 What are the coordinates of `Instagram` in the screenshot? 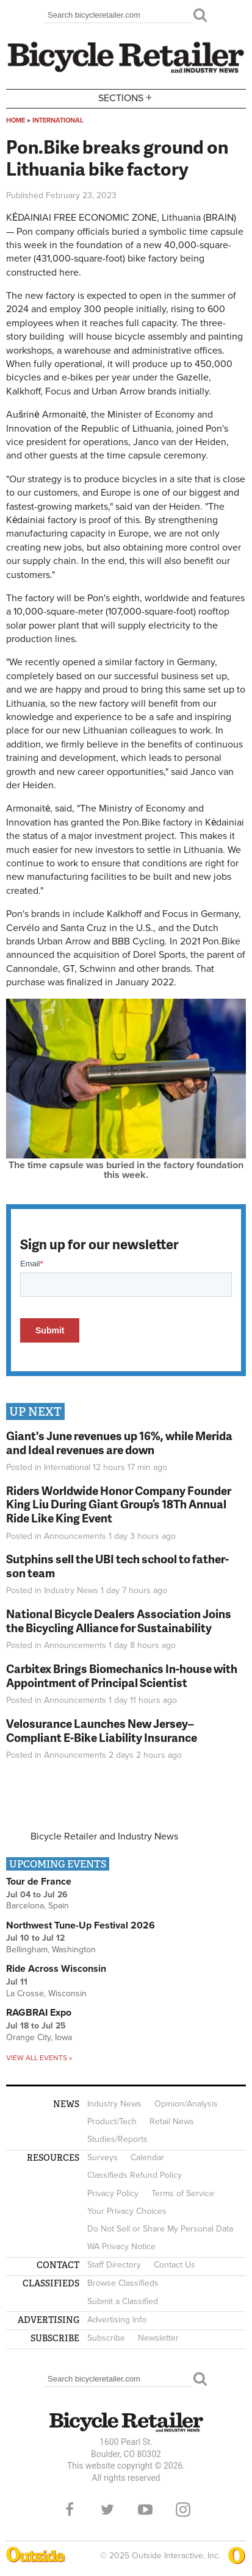 It's located at (183, 2509).